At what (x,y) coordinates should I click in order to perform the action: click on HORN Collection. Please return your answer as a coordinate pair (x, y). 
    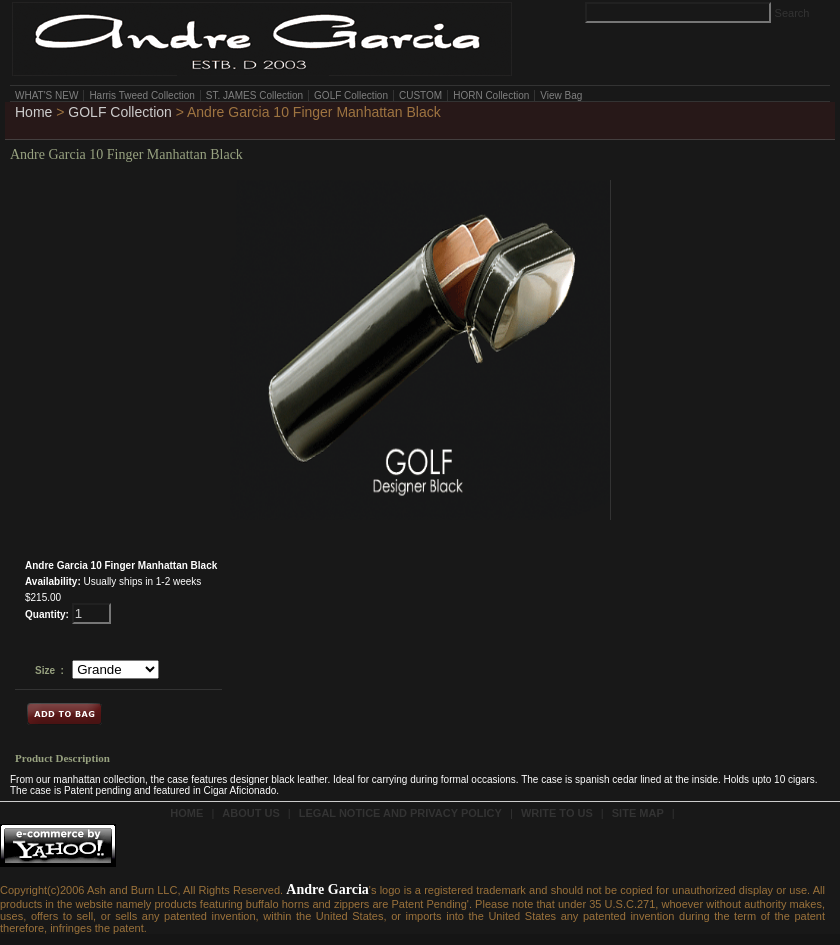
    Looking at the image, I should click on (491, 95).